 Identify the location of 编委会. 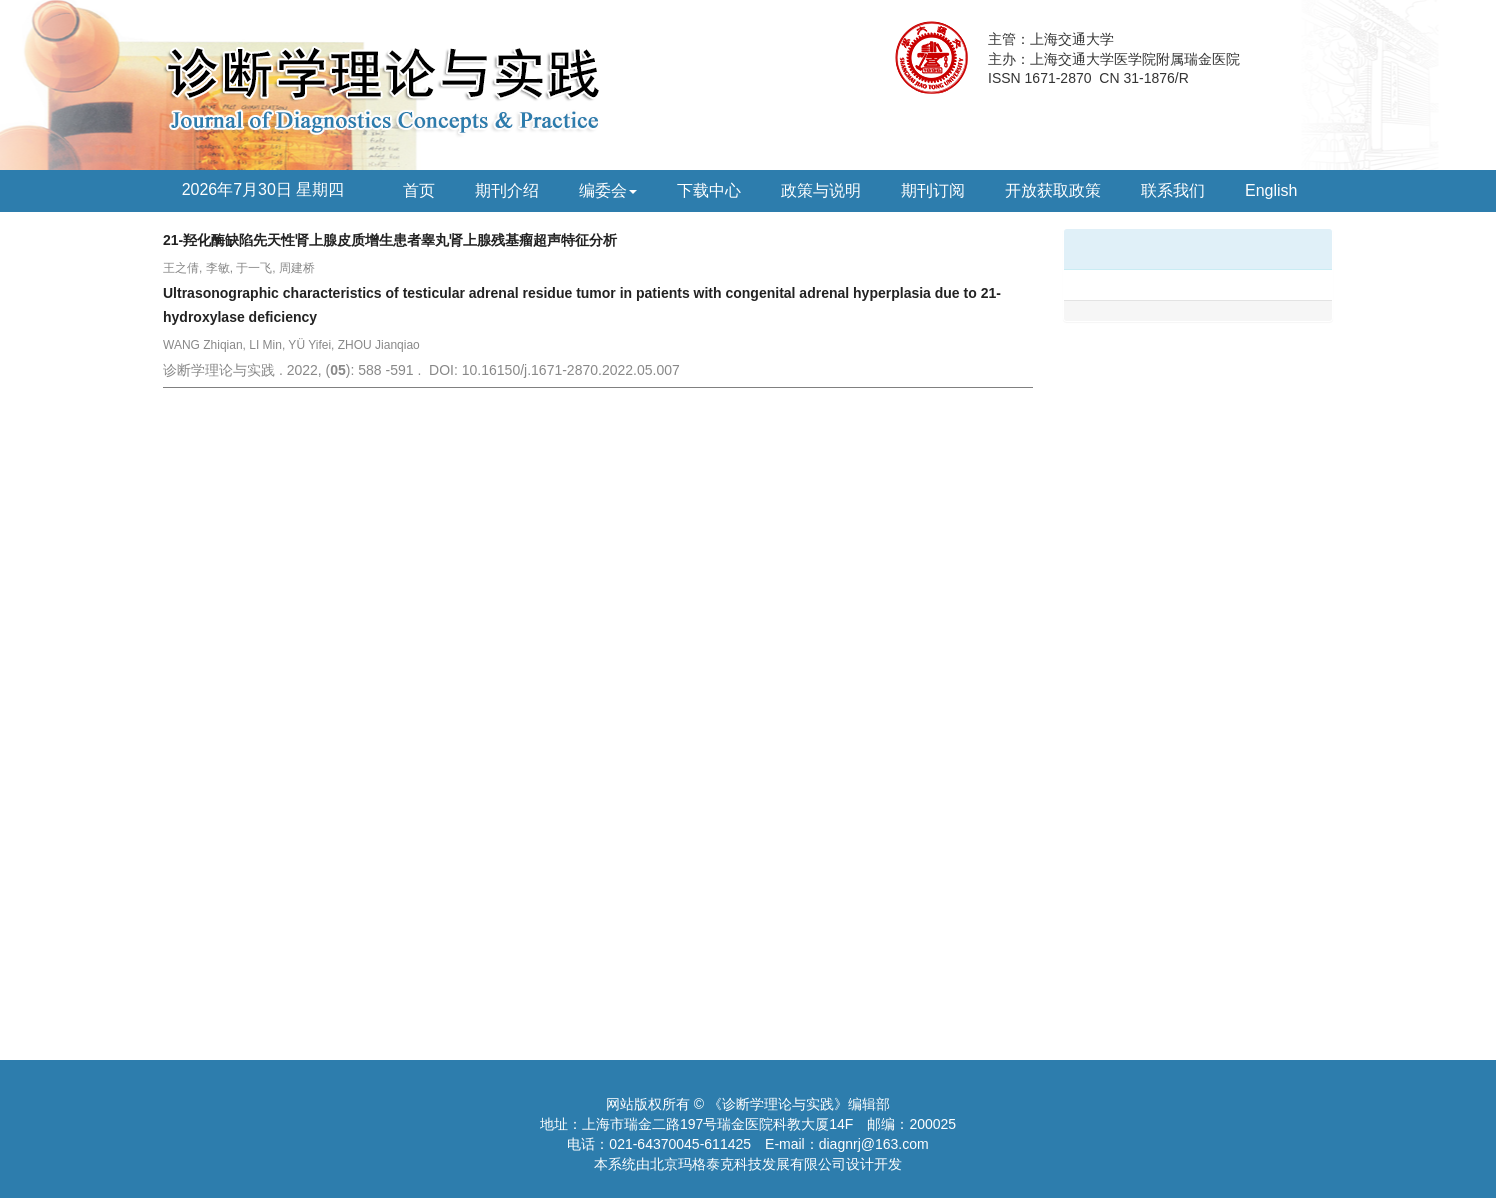
(608, 190).